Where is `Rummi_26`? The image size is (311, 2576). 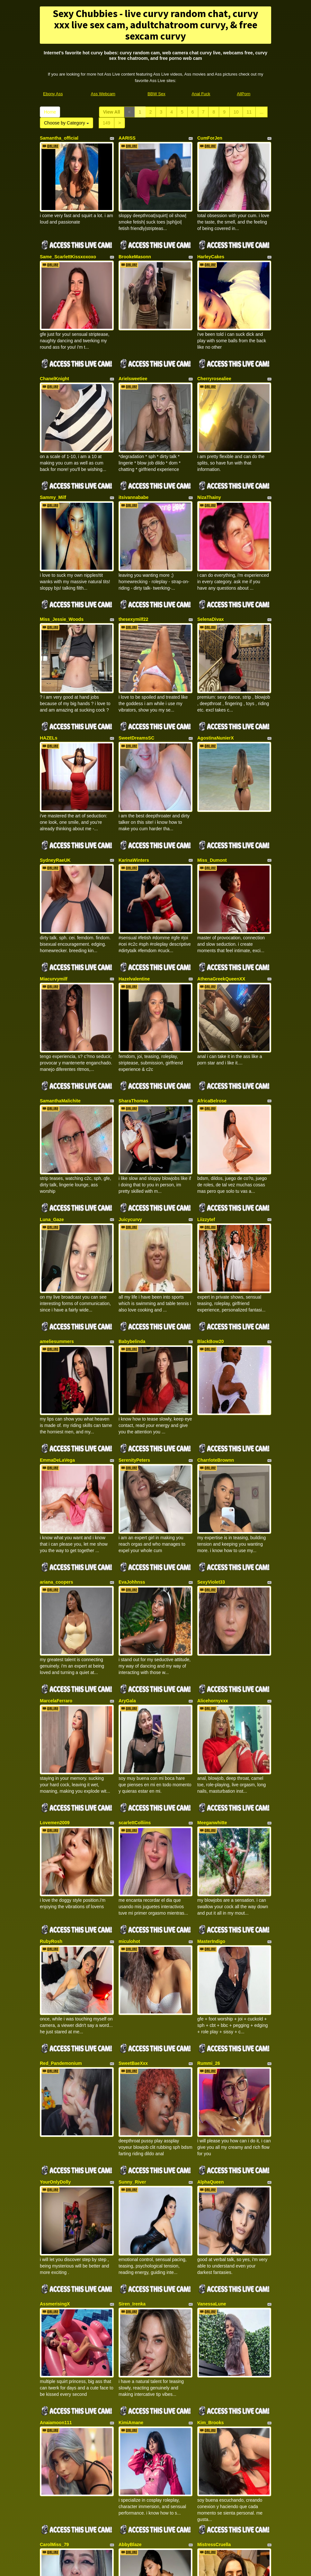
Rummi_26 is located at coordinates (208, 1820).